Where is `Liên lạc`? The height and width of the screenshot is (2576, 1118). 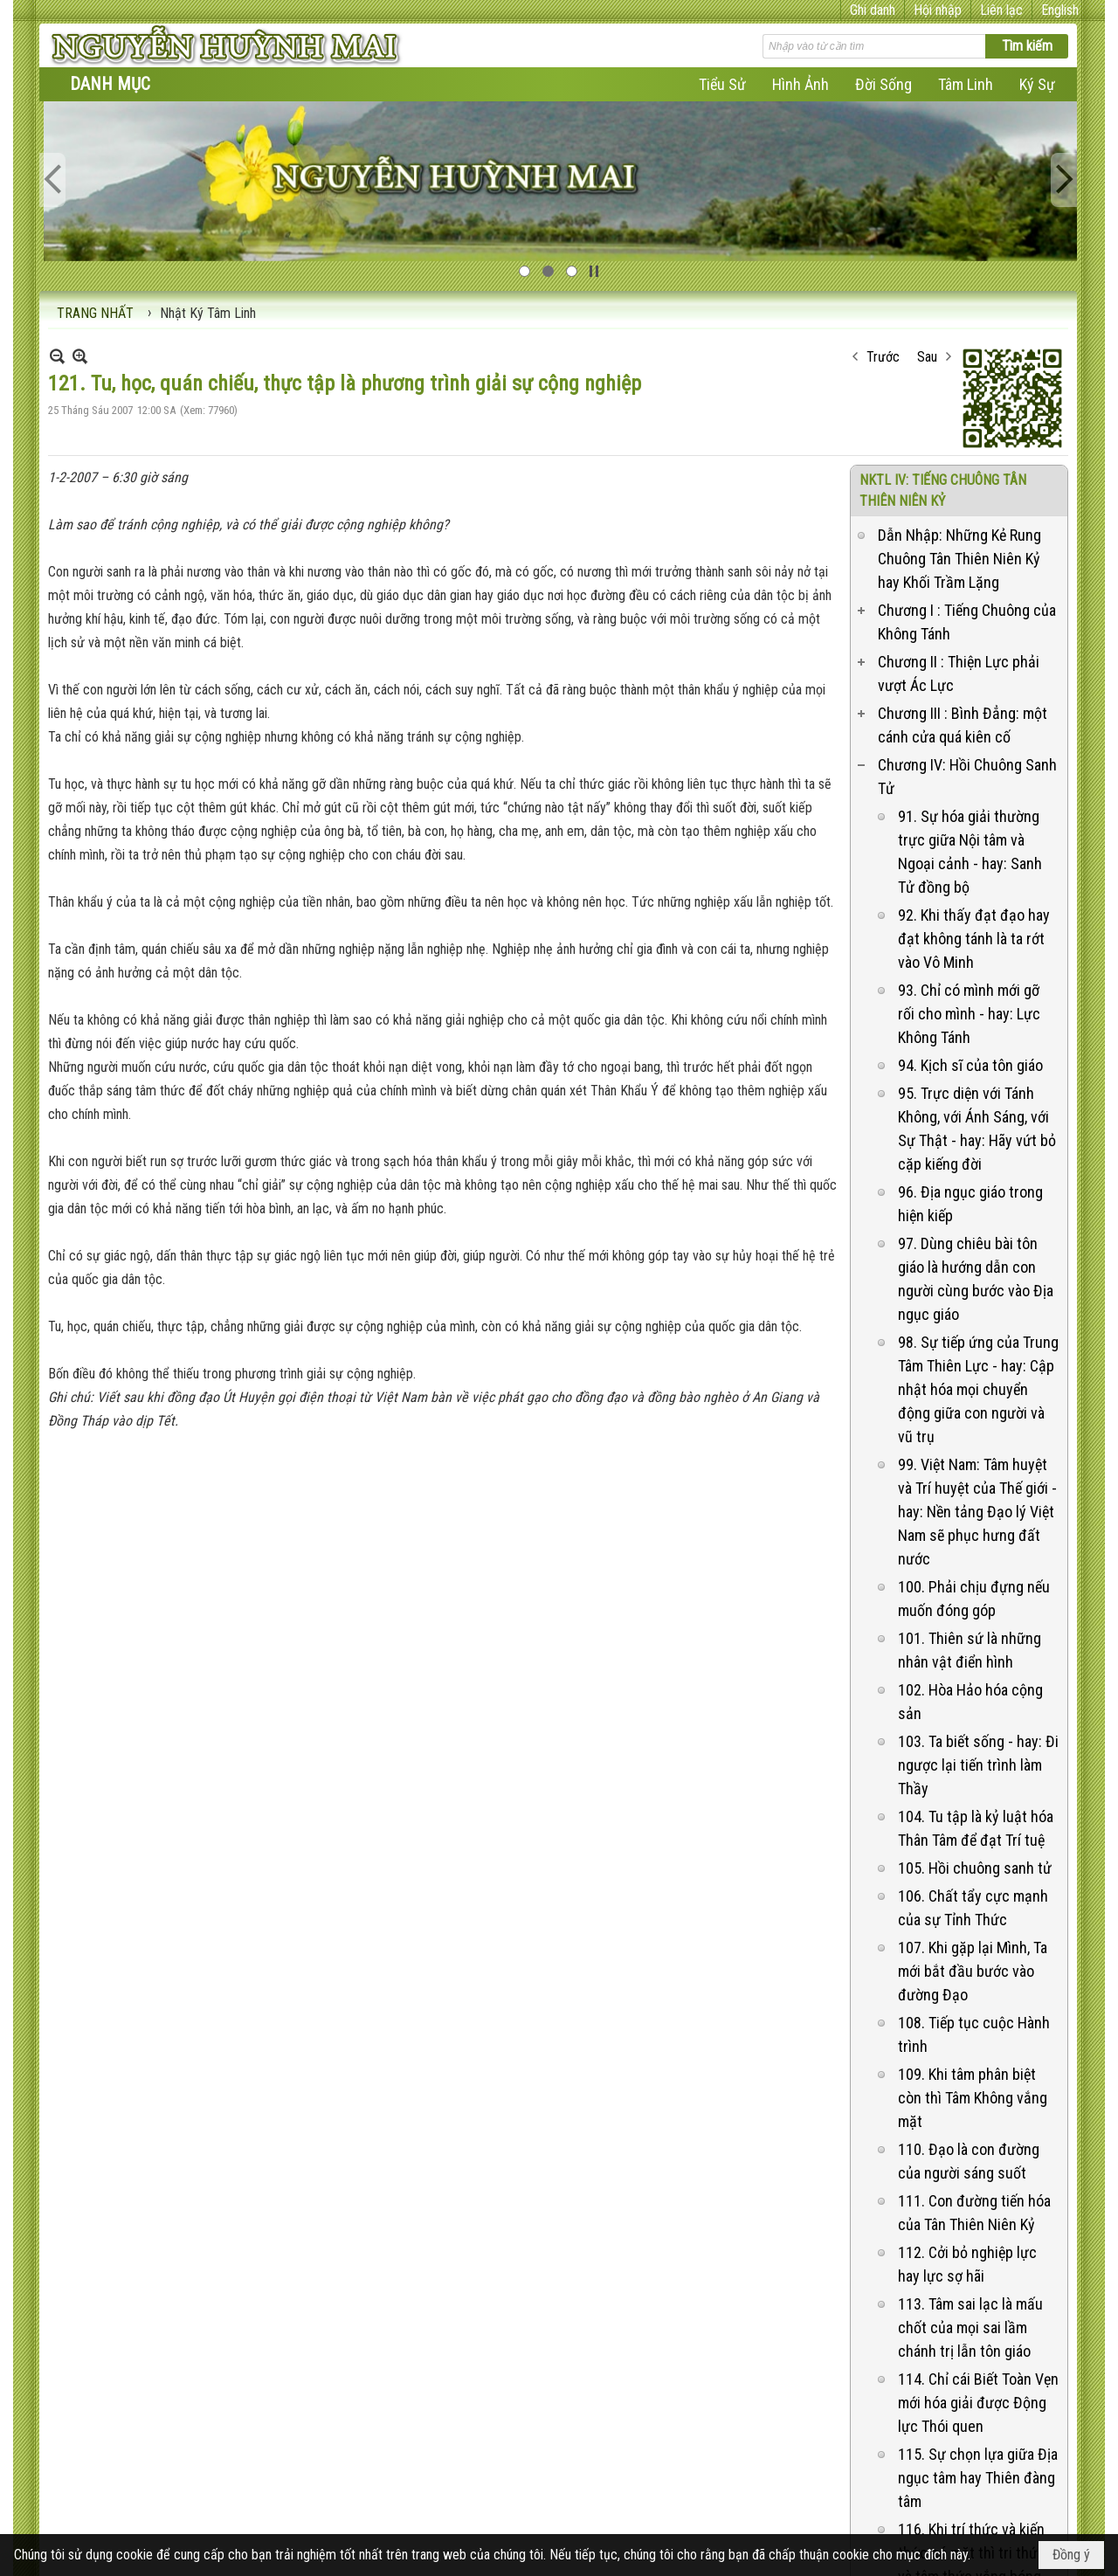
Liên lạc is located at coordinates (1001, 10).